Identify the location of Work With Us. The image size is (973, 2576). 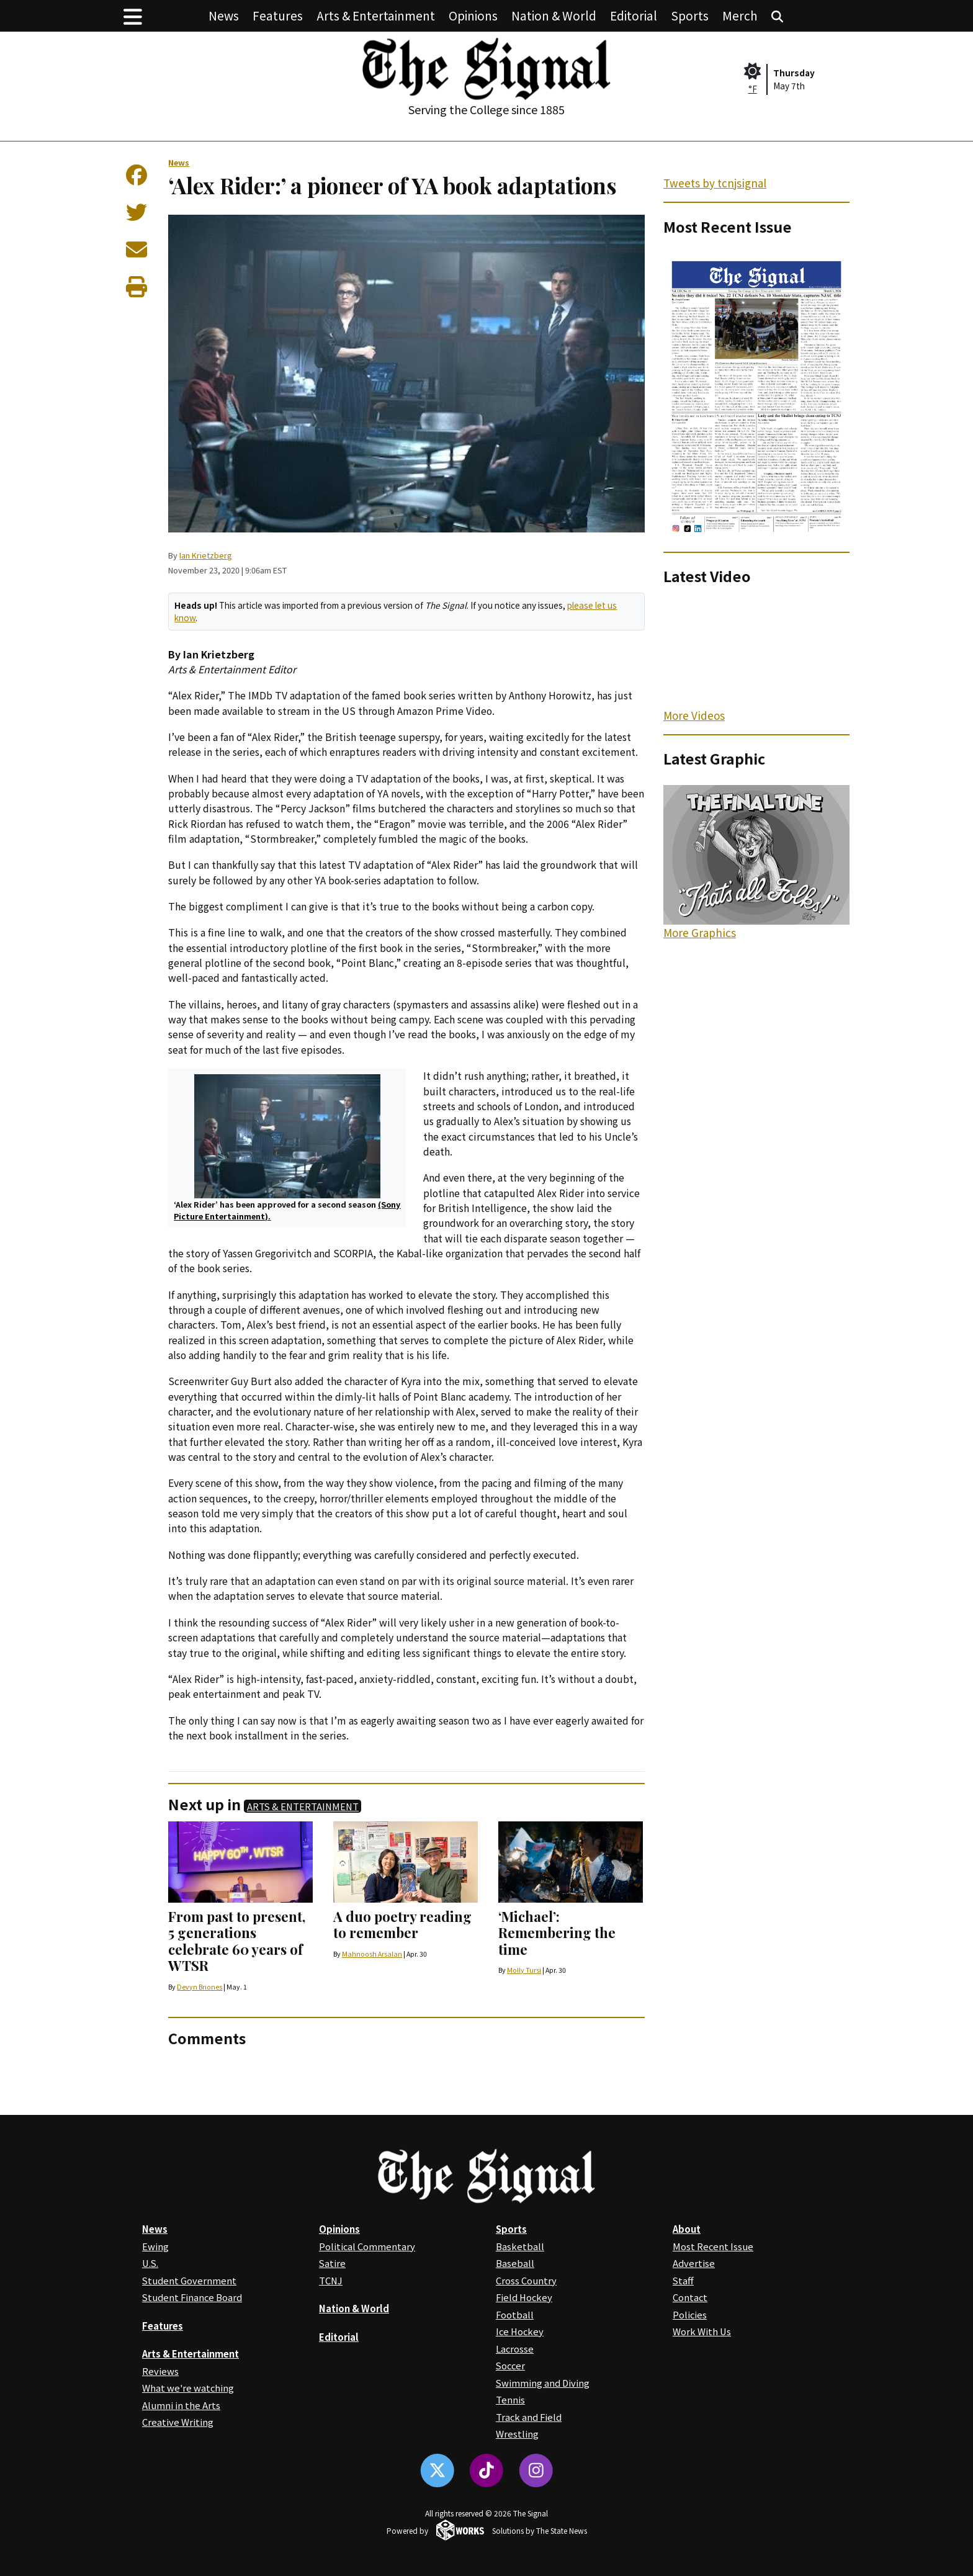
(702, 2331).